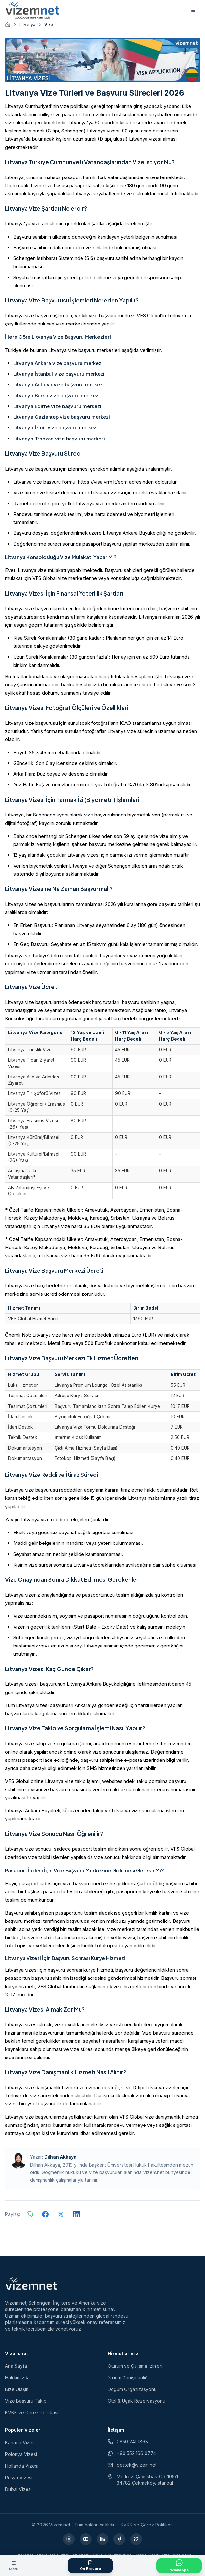 This screenshot has width=205, height=2576. Describe the element at coordinates (17, 2377) in the screenshot. I see `Hakkımızda` at that location.